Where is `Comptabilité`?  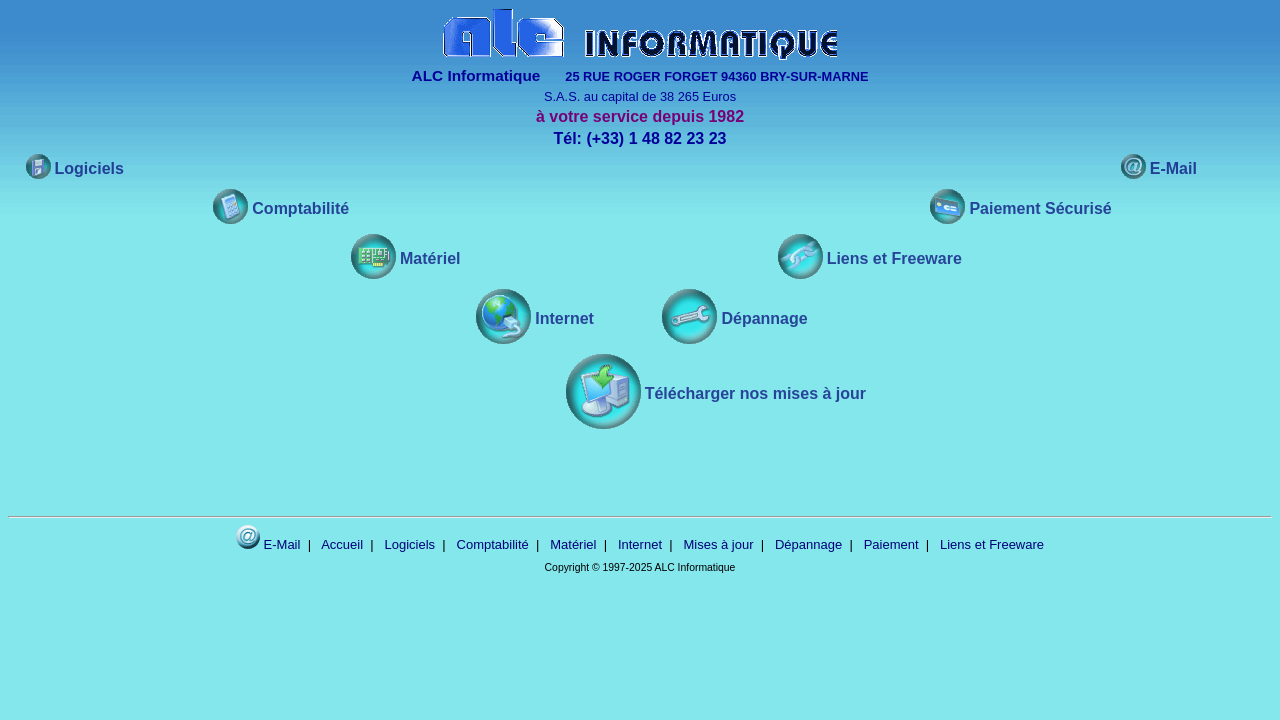
Comptabilité is located at coordinates (300, 208).